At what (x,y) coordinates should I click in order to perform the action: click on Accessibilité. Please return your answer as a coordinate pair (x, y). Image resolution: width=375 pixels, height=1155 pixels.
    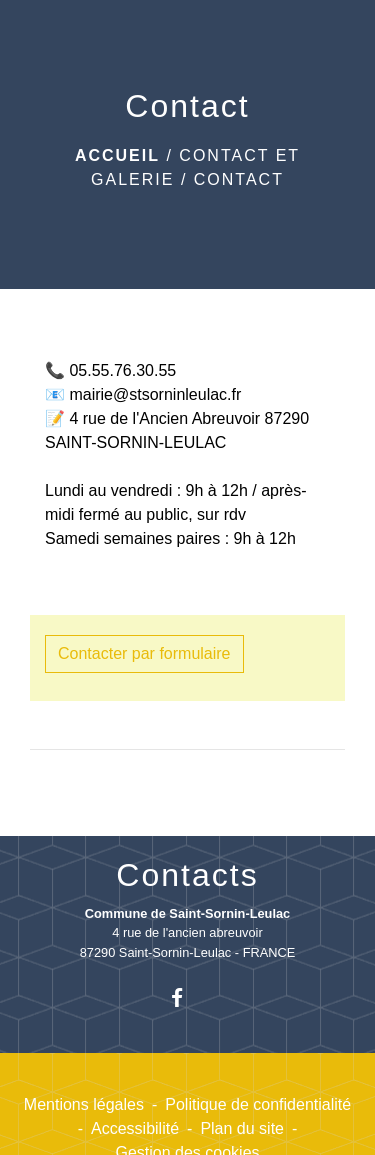
    Looking at the image, I should click on (135, 1128).